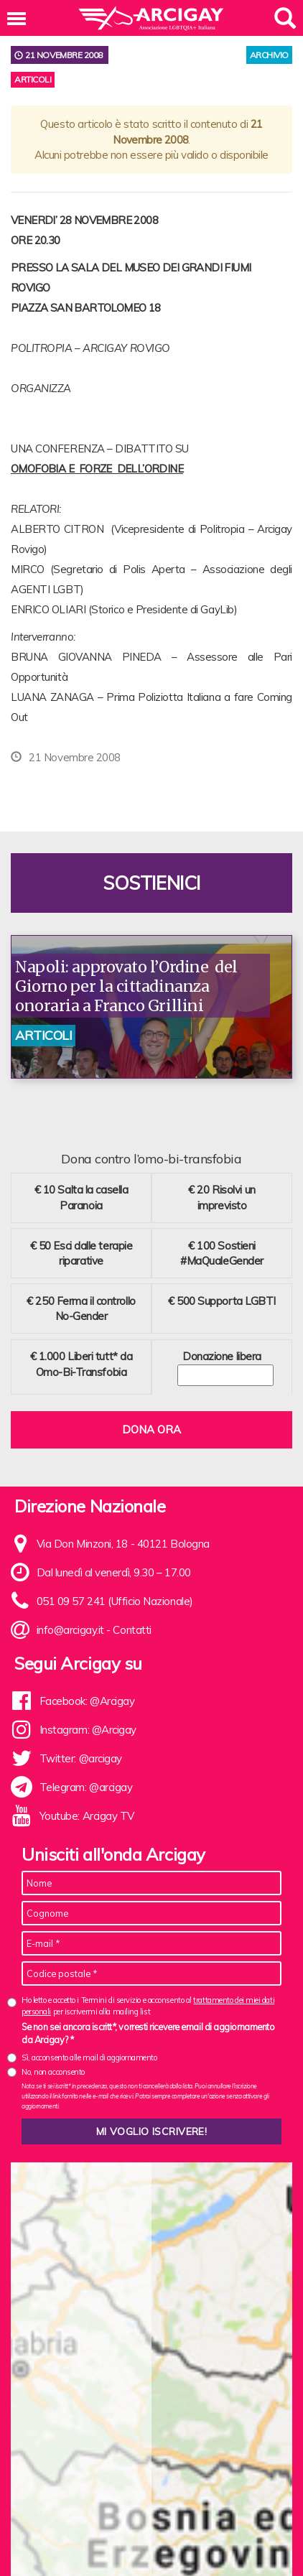 Image resolution: width=303 pixels, height=2576 pixels. Describe the element at coordinates (86, 1816) in the screenshot. I see `Youtube: Arcigay TV` at that location.